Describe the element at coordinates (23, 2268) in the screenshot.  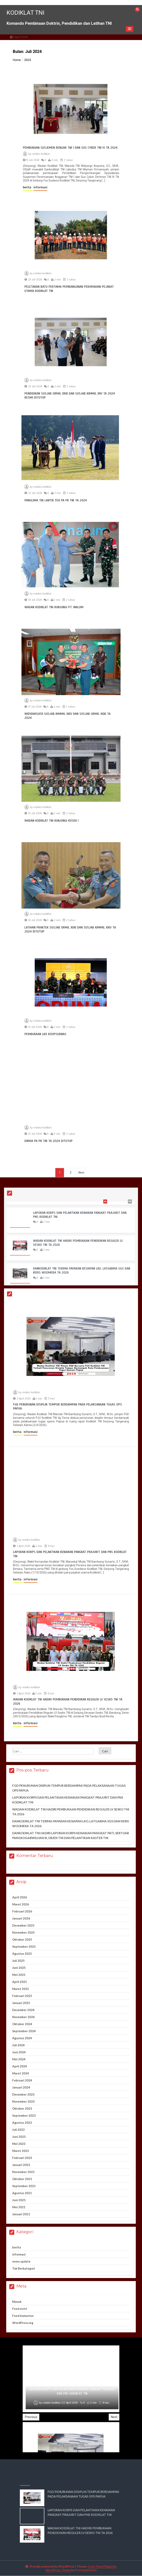
I see `Tak Berkategori` at that location.